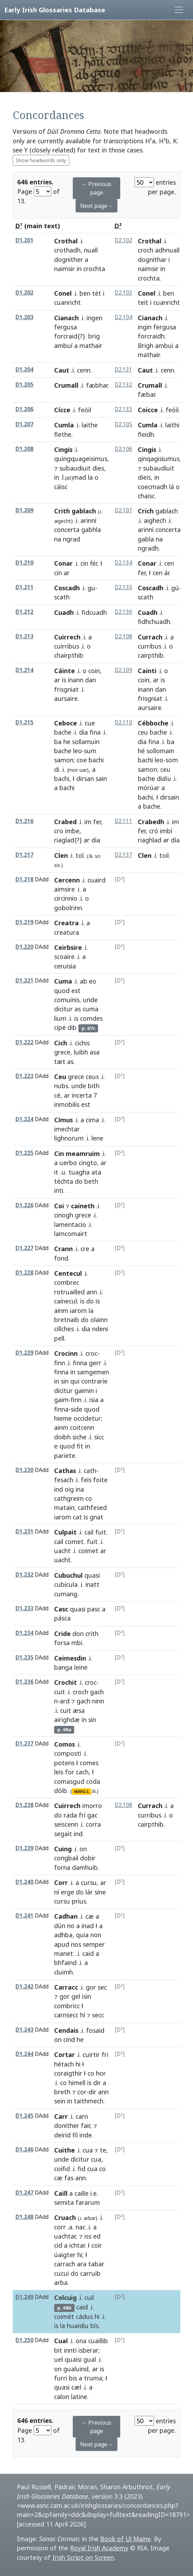  What do you see at coordinates (70, 2350) in the screenshot?
I see `innti` at bounding box center [70, 2350].